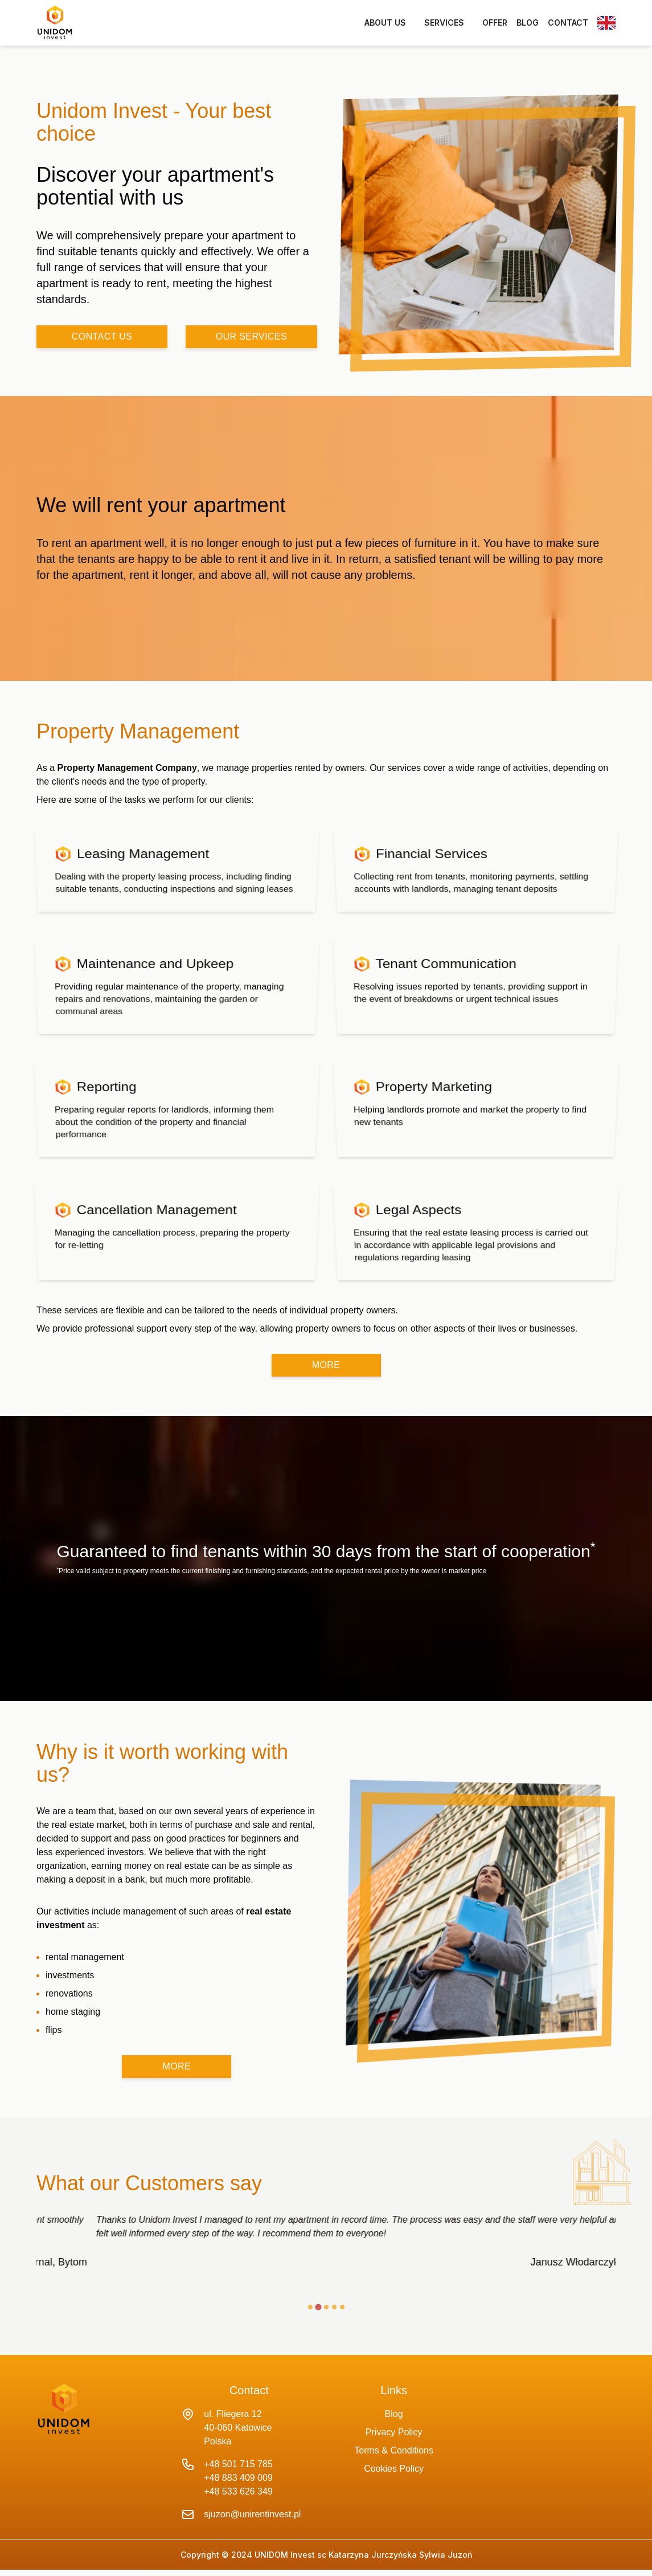 The height and width of the screenshot is (2576, 652). I want to click on Blog, so click(394, 2414).